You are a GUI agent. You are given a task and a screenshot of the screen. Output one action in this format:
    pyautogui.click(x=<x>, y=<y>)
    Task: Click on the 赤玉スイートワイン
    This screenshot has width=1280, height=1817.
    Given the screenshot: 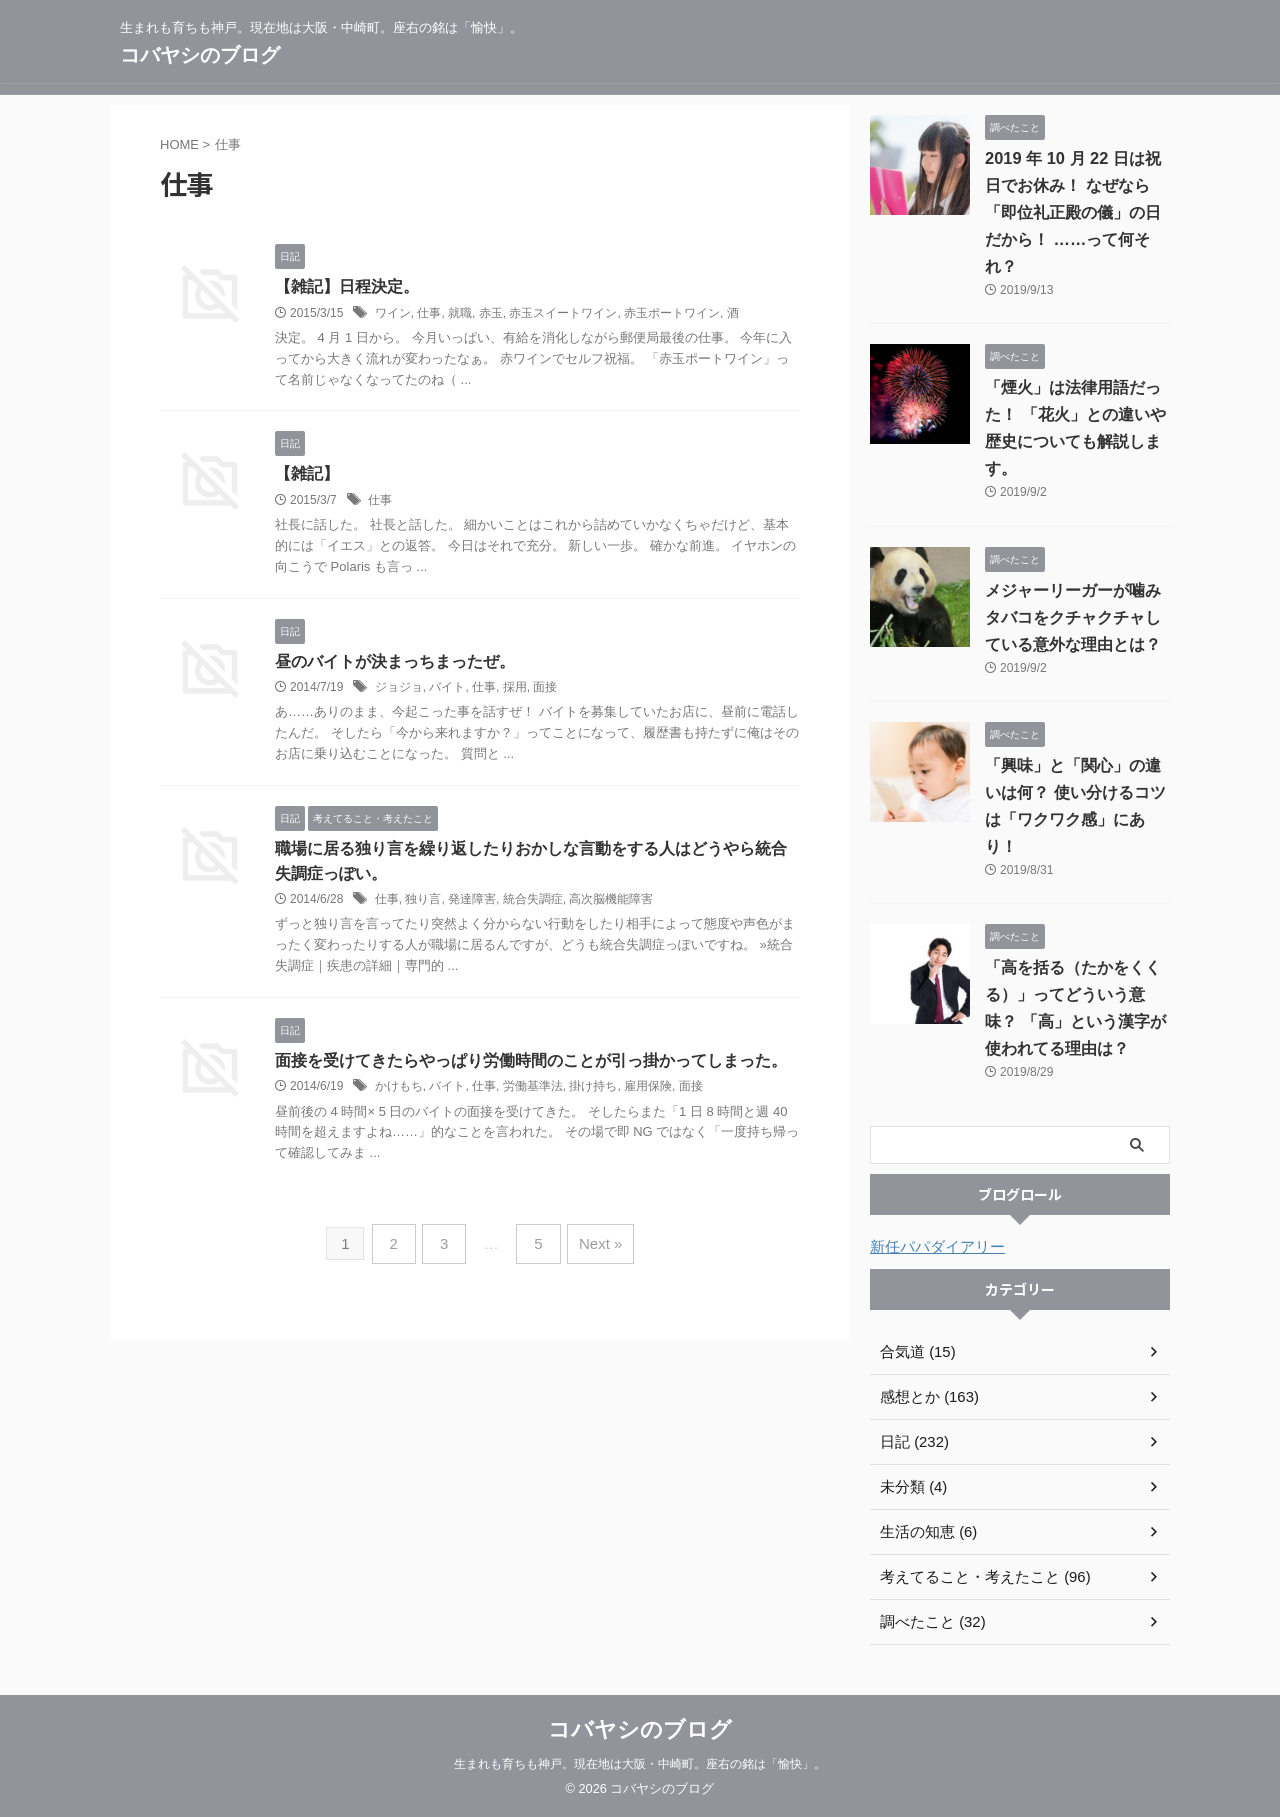 What is the action you would take?
    pyautogui.click(x=563, y=313)
    